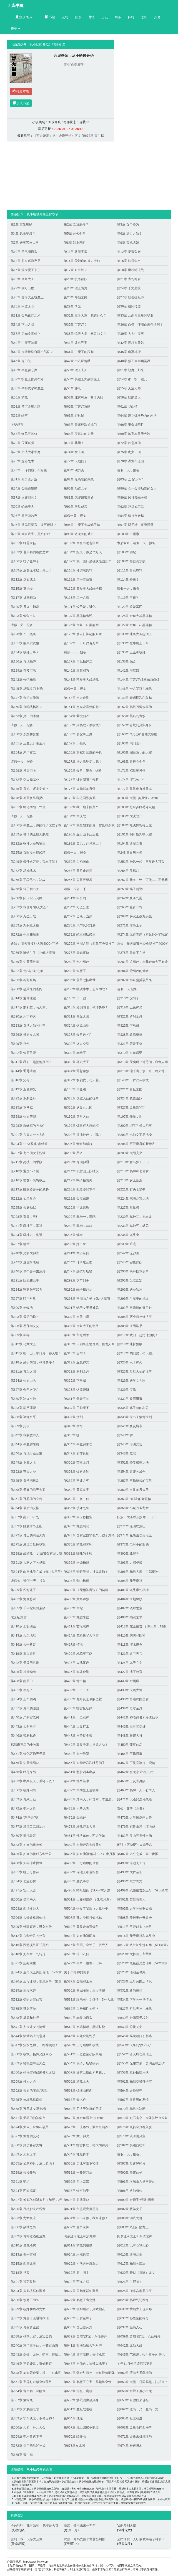 The height and width of the screenshot is (2576, 178). Describe the element at coordinates (134, 1999) in the screenshot. I see `第534章 下界的一世情缘` at that location.